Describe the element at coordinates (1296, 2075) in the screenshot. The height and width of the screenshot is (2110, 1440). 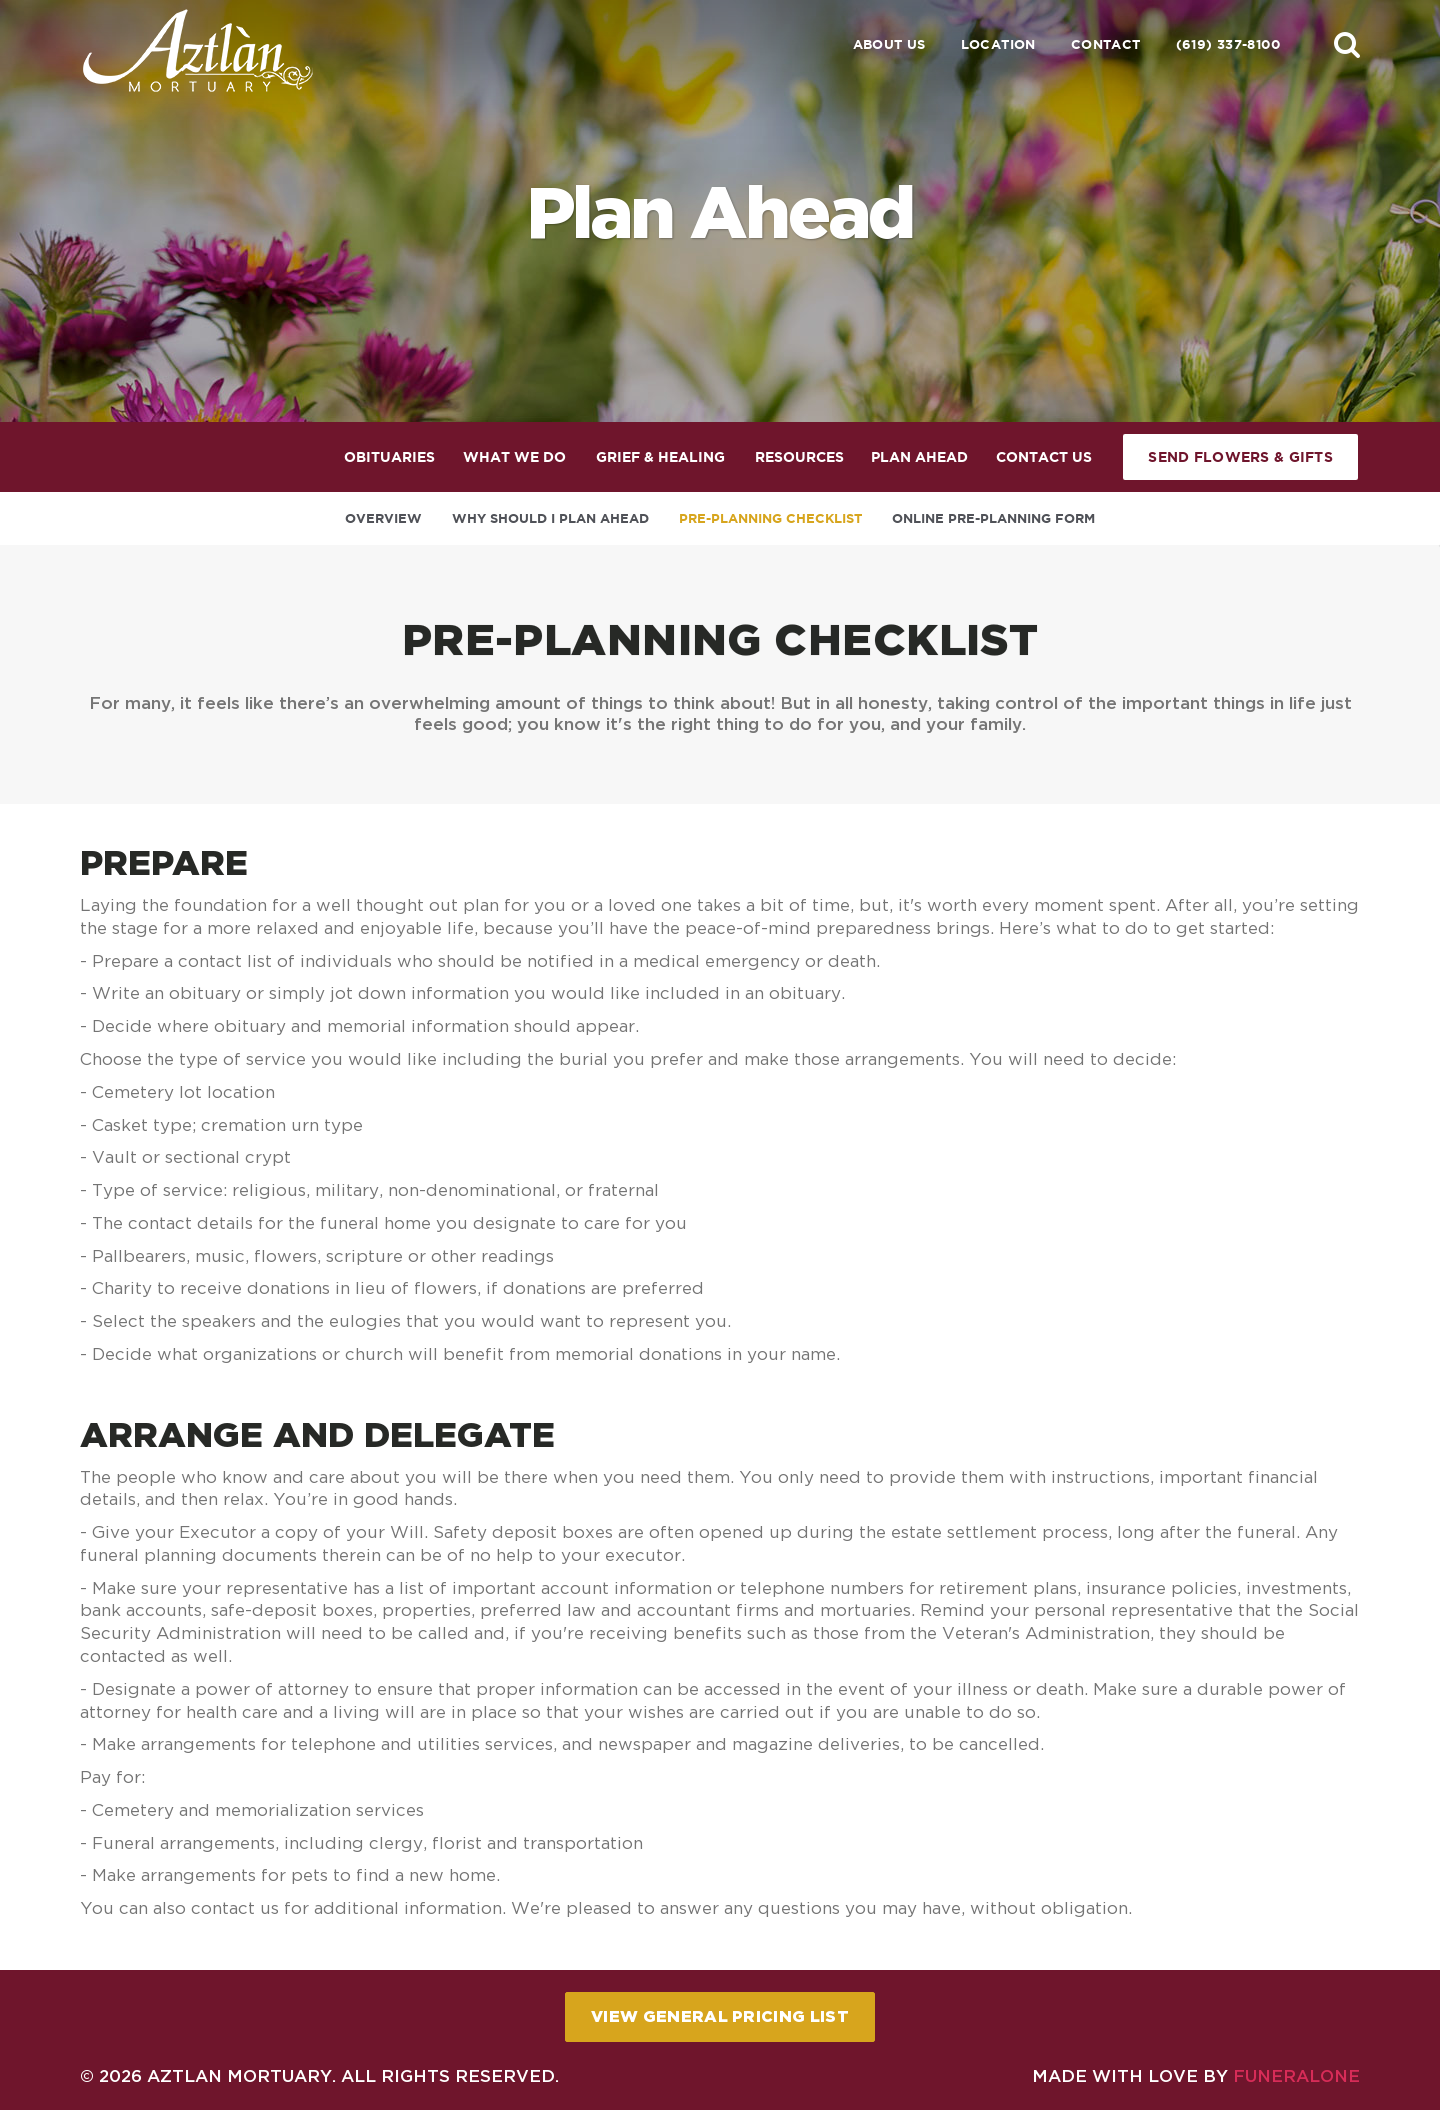
I see `funeralOne` at that location.